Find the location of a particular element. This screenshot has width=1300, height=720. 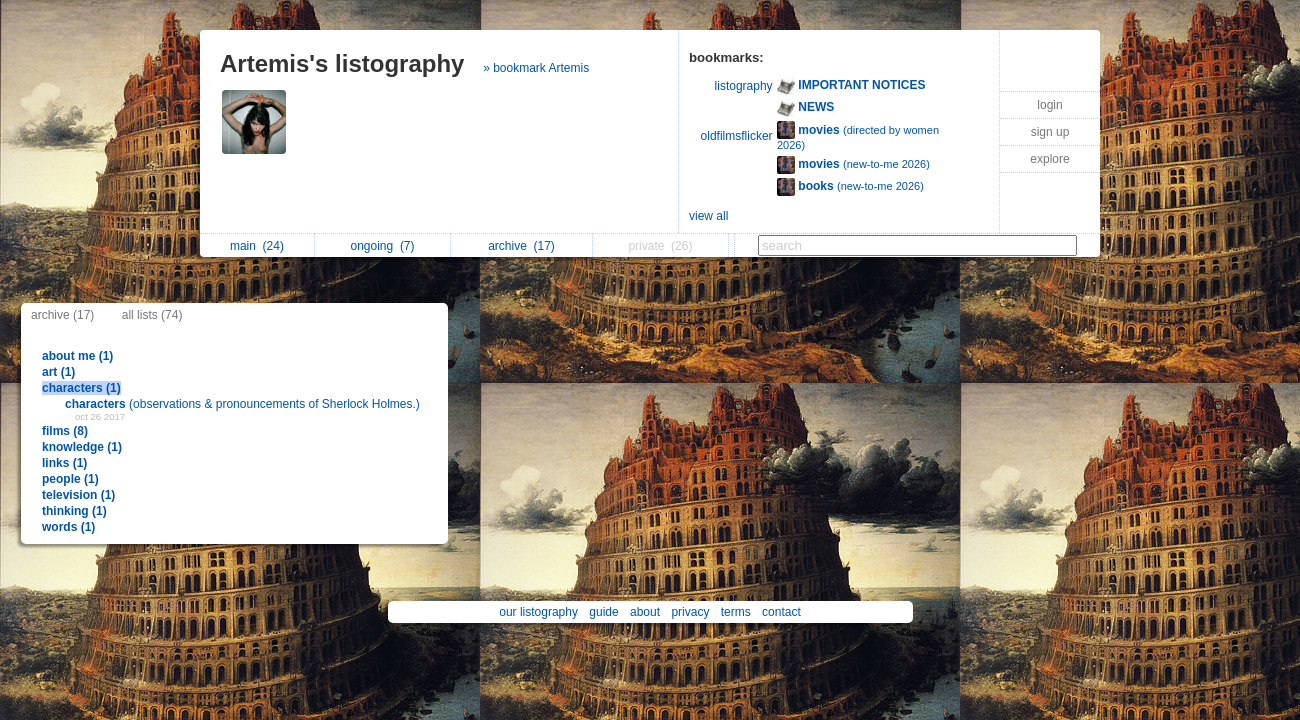

explore is located at coordinates (1049, 159).